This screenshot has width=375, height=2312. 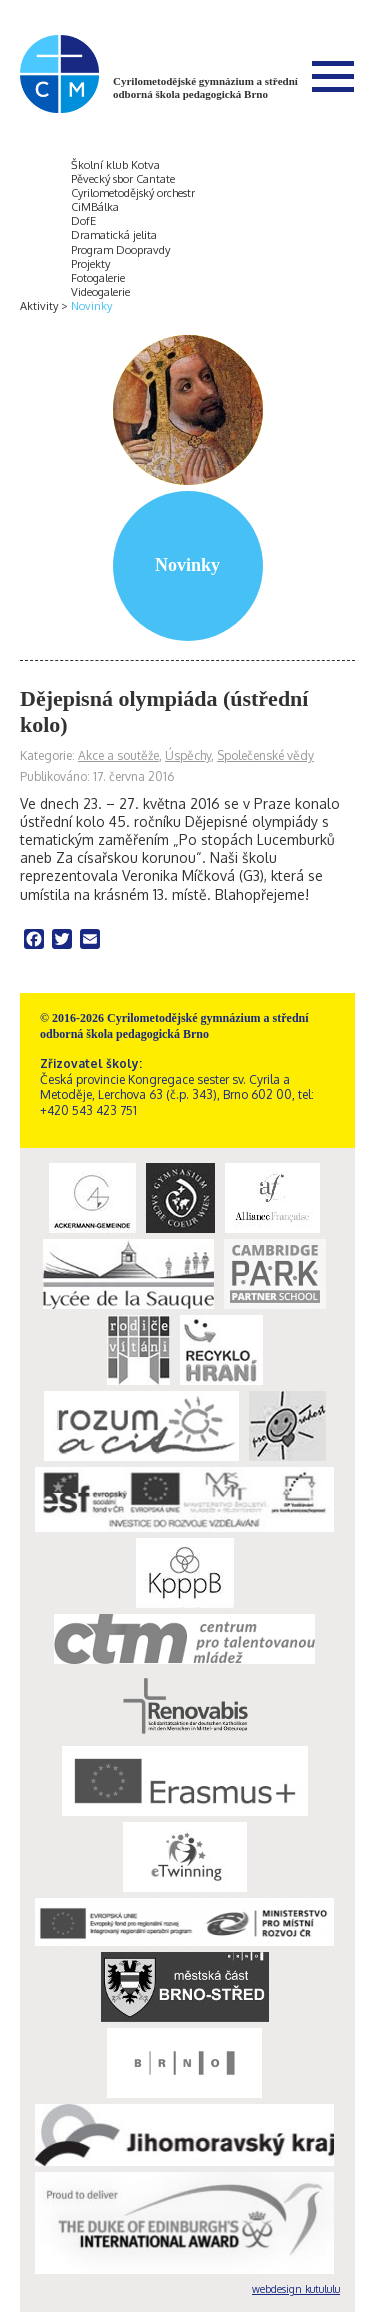 I want to click on Školní klub Kotva, so click(x=115, y=165).